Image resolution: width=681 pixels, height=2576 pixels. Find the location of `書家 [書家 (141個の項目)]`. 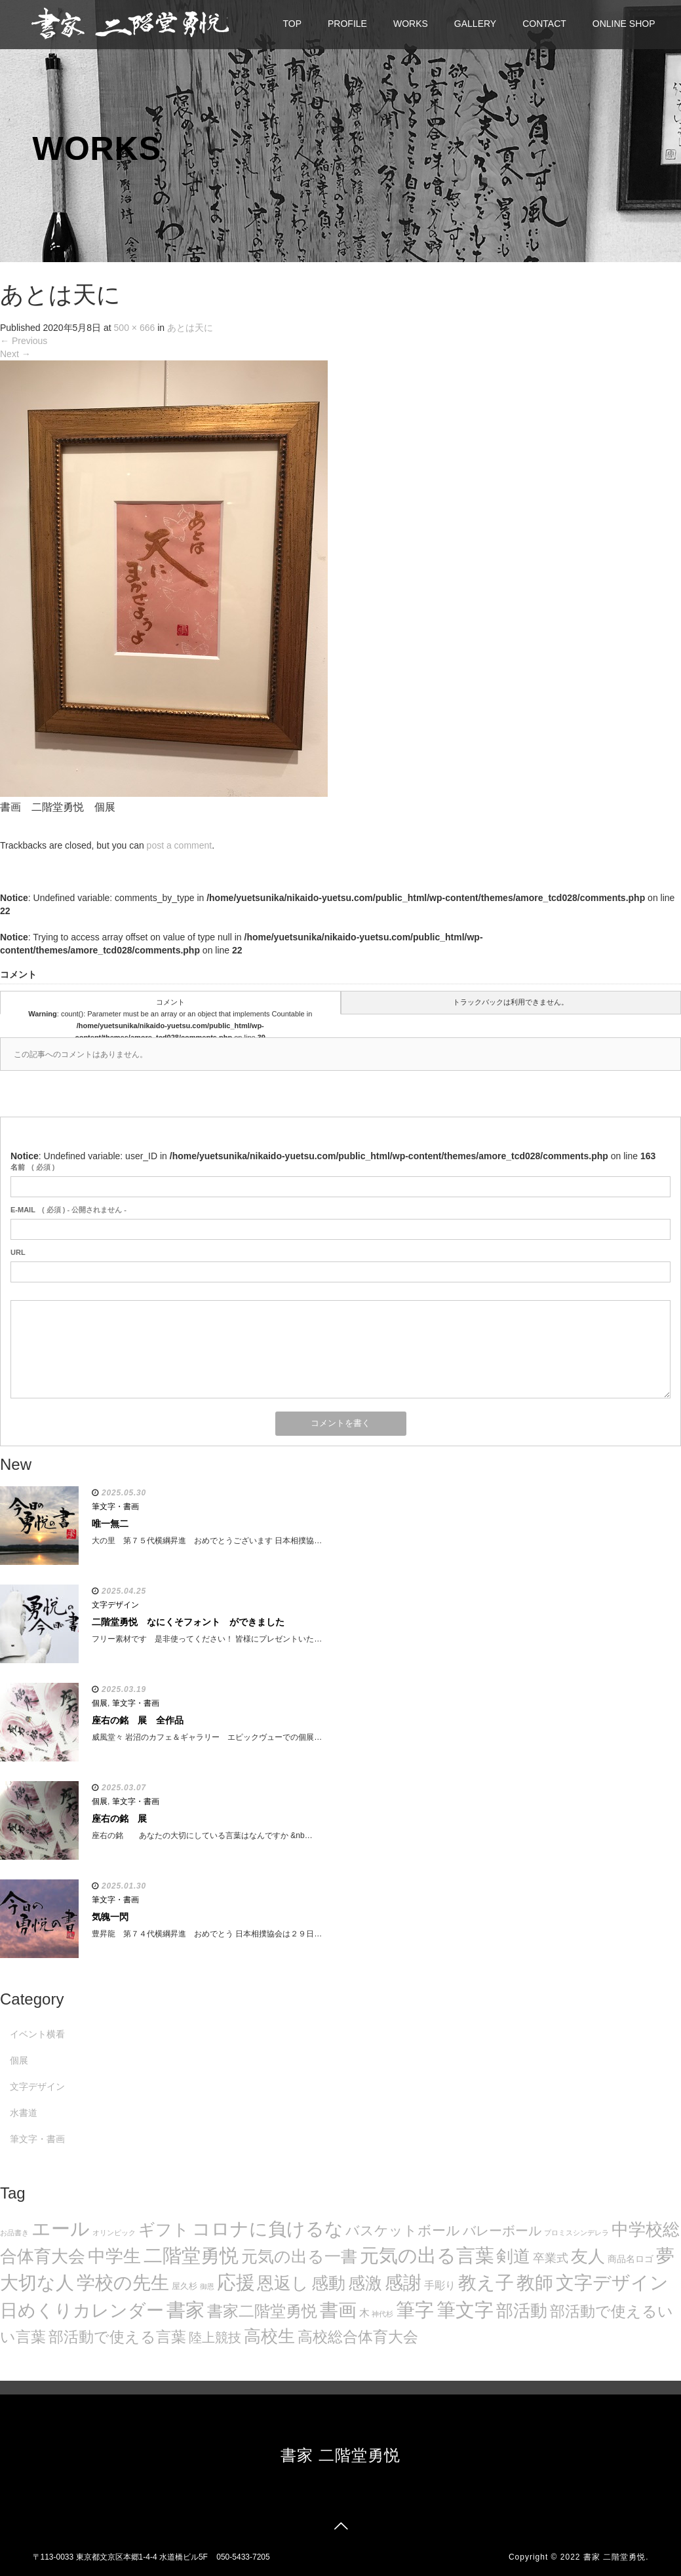

書家 [書家 (141個の項目)] is located at coordinates (185, 2309).